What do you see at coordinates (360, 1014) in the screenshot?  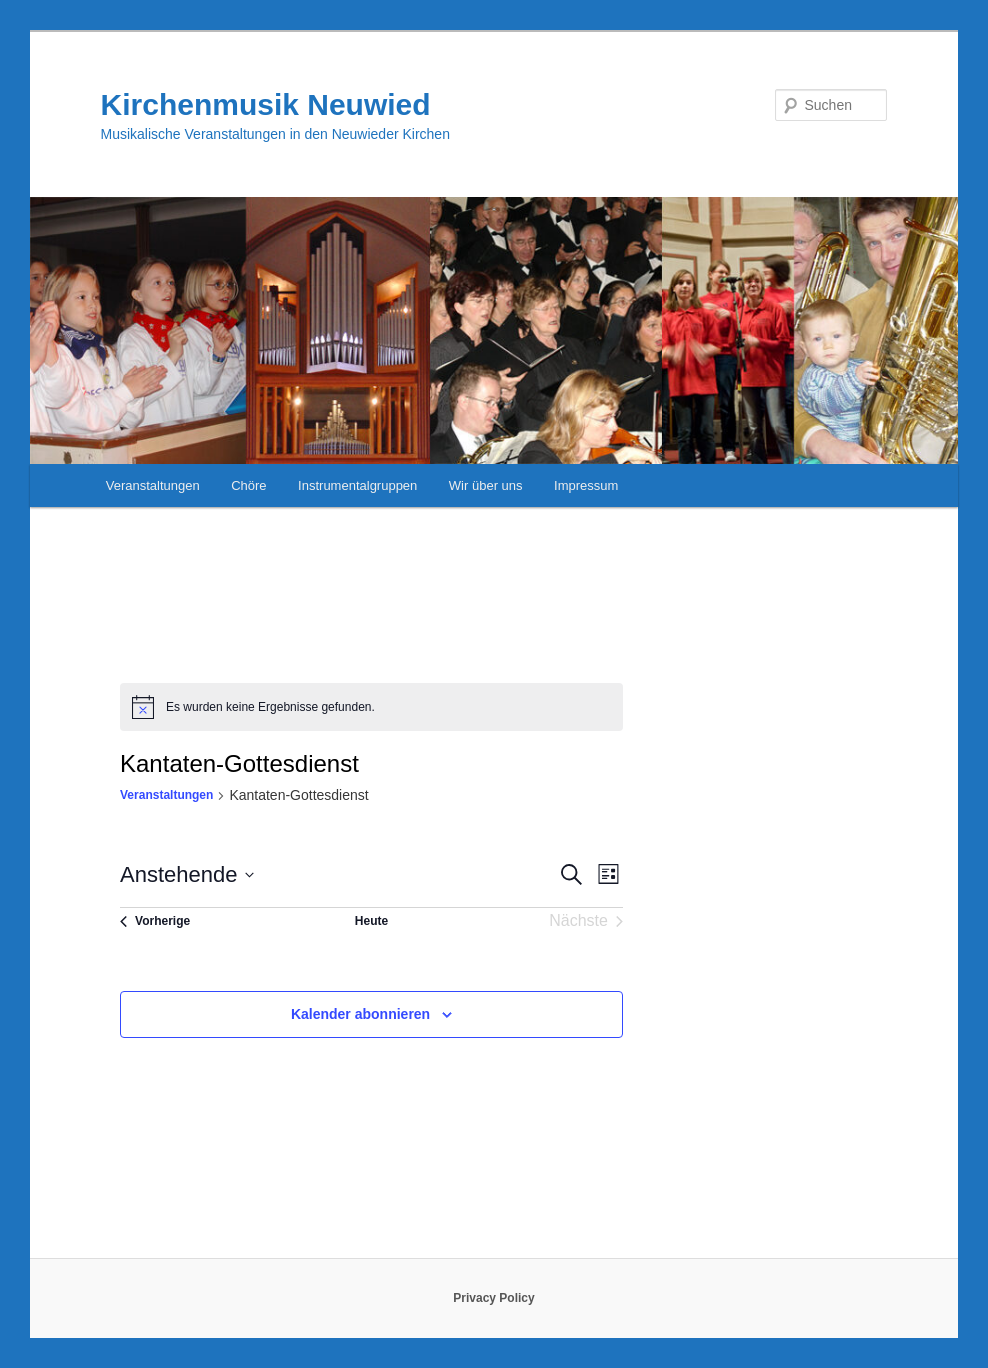 I see `Kalender abonnieren` at bounding box center [360, 1014].